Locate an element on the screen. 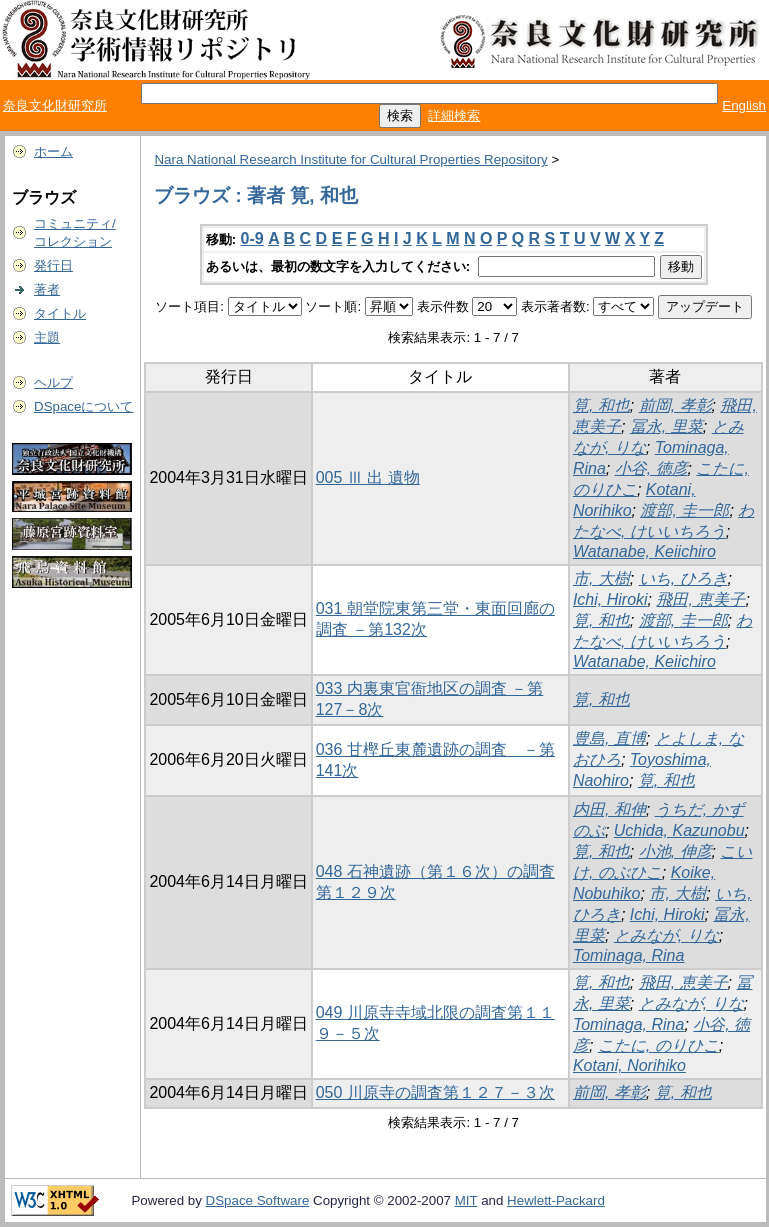 This screenshot has width=769, height=1227. Watanabe, Keiichiro is located at coordinates (644, 551).